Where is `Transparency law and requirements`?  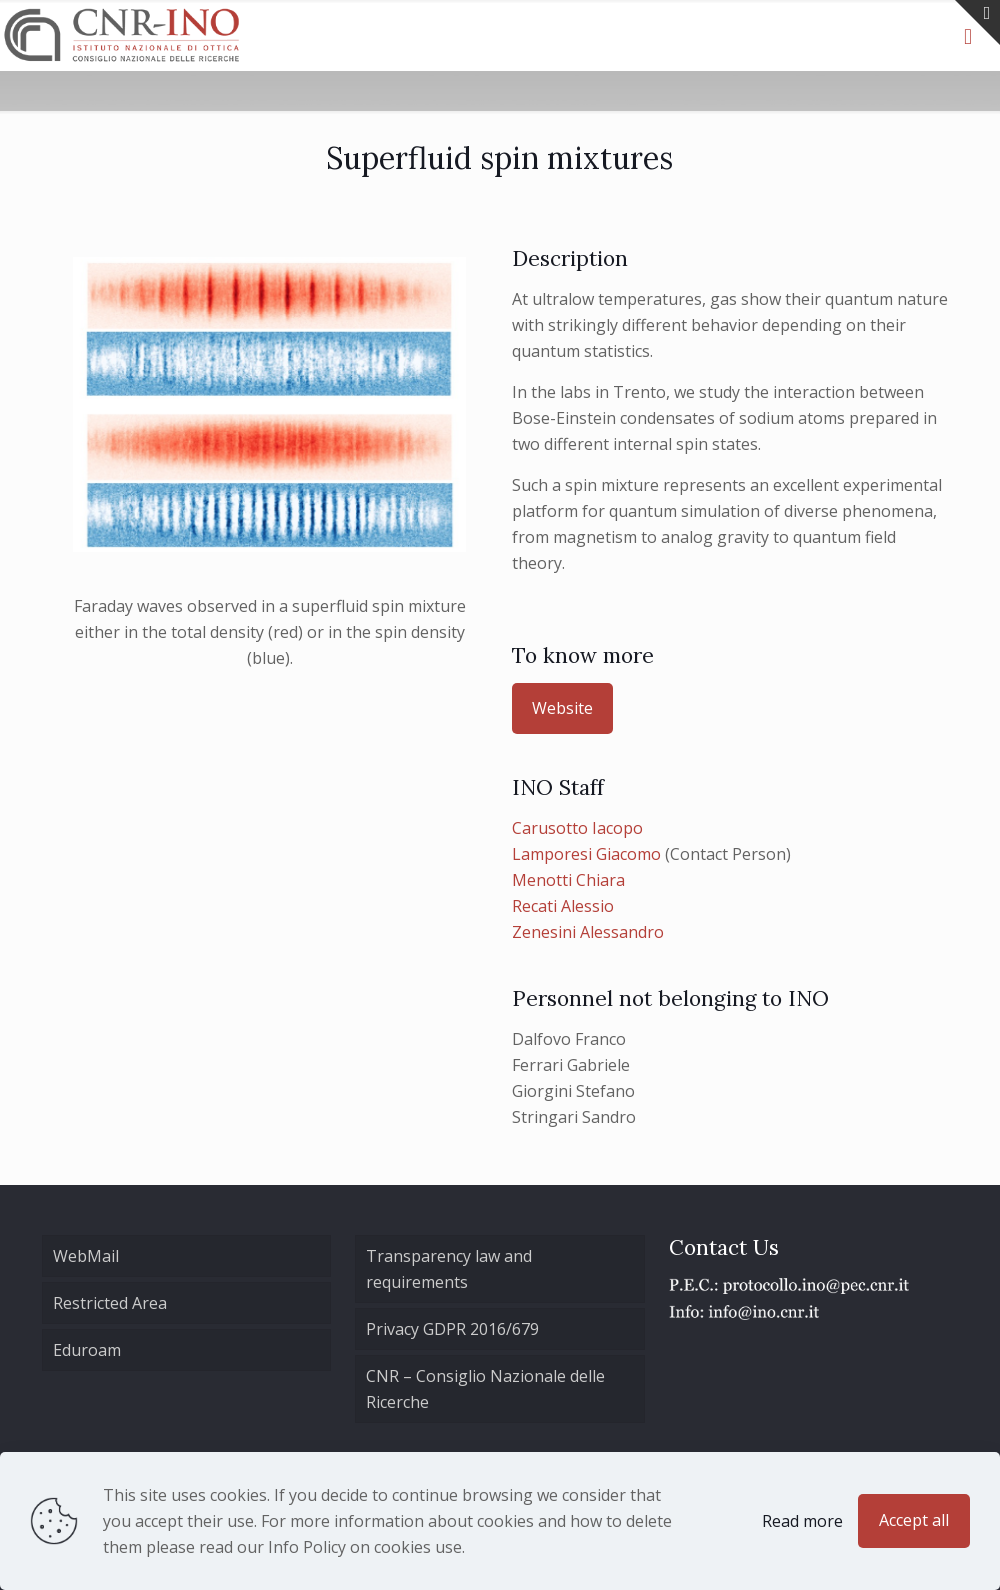
Transparency law and requirements is located at coordinates (449, 1269).